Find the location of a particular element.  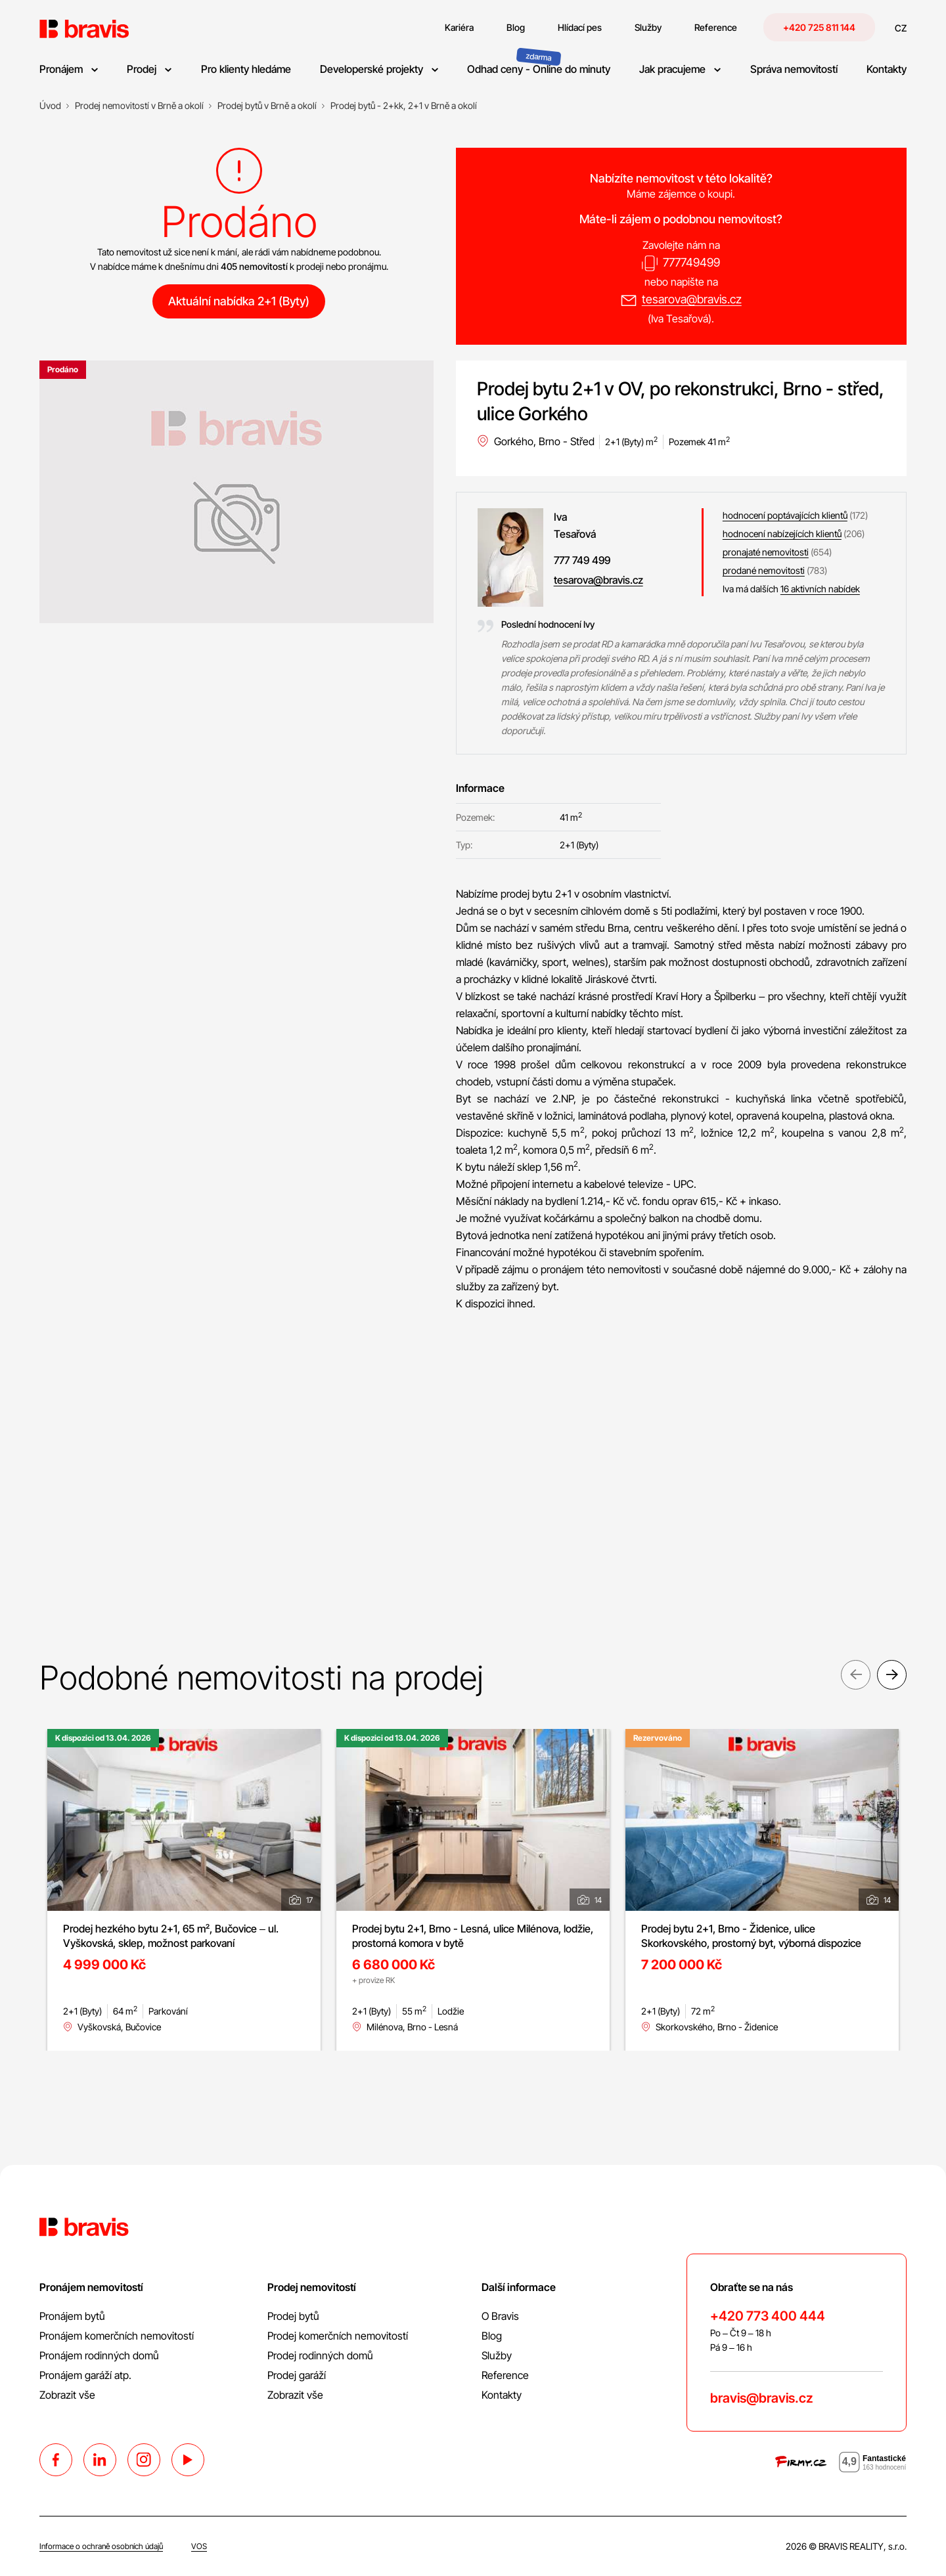

O Bravis is located at coordinates (500, 2316).